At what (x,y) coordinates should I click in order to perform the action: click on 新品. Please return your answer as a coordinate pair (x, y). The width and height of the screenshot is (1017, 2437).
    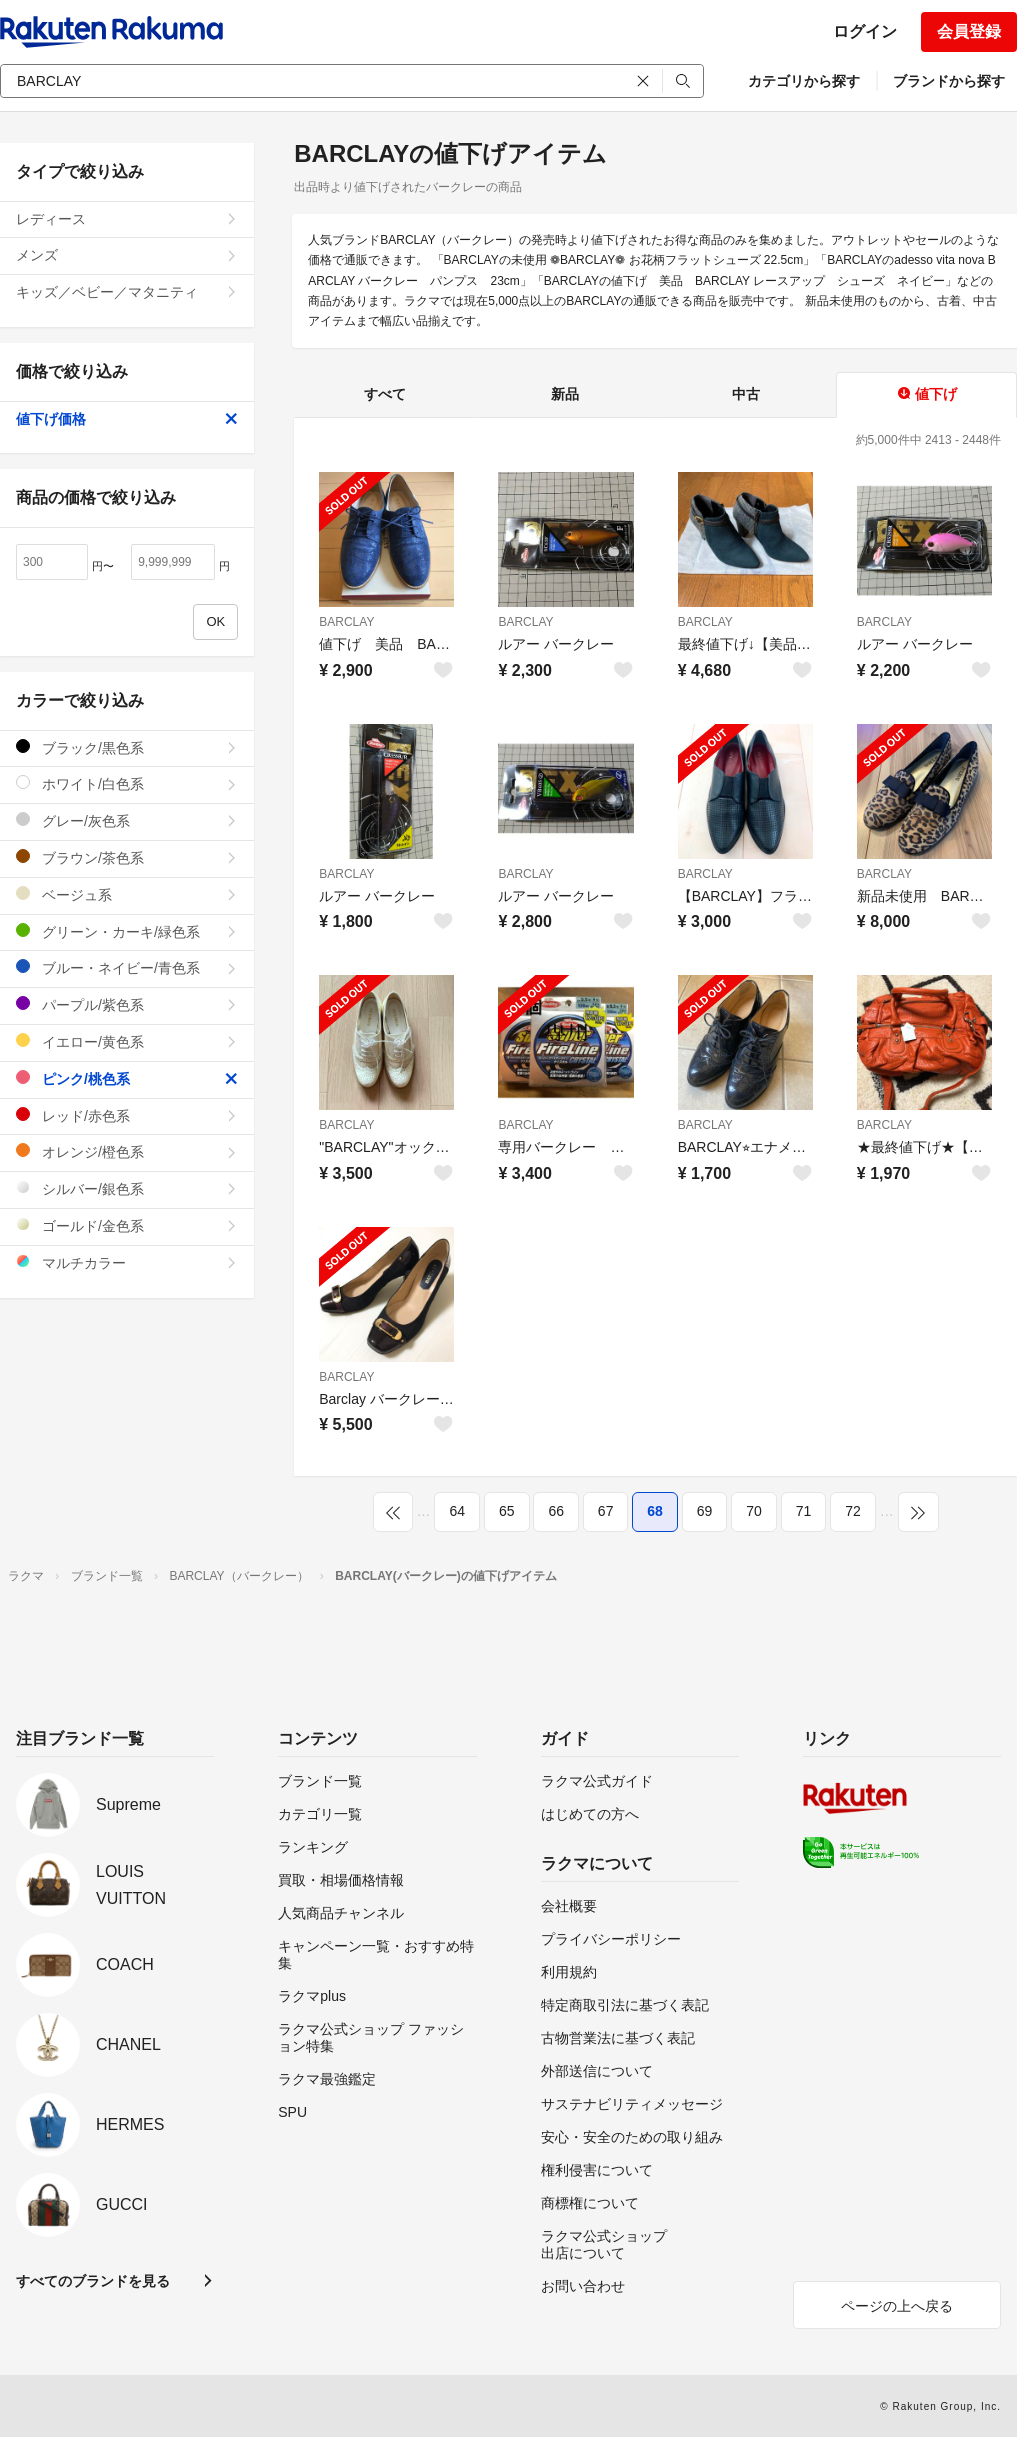
    Looking at the image, I should click on (565, 394).